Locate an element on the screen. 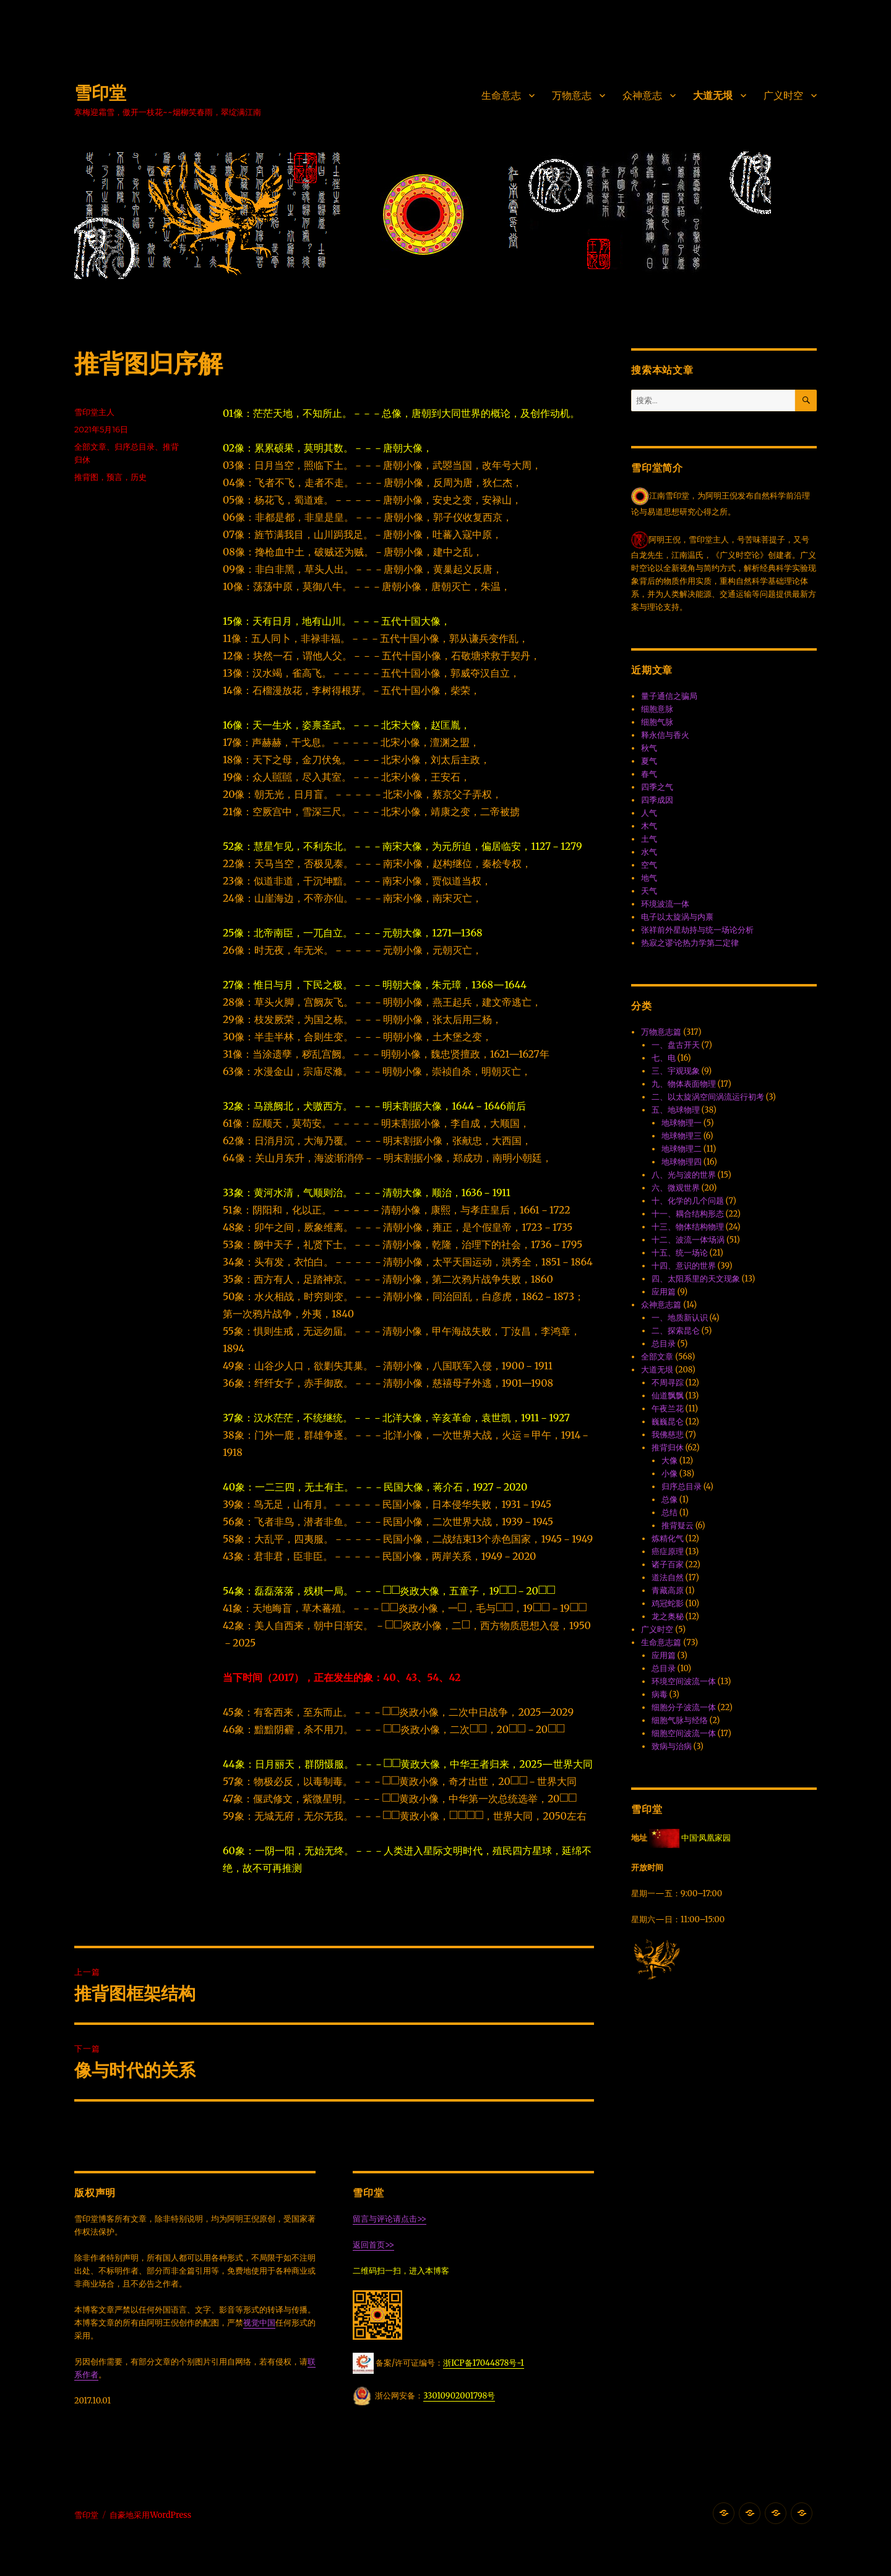 The width and height of the screenshot is (891, 2576). 推背图，预言，历史 is located at coordinates (110, 477).